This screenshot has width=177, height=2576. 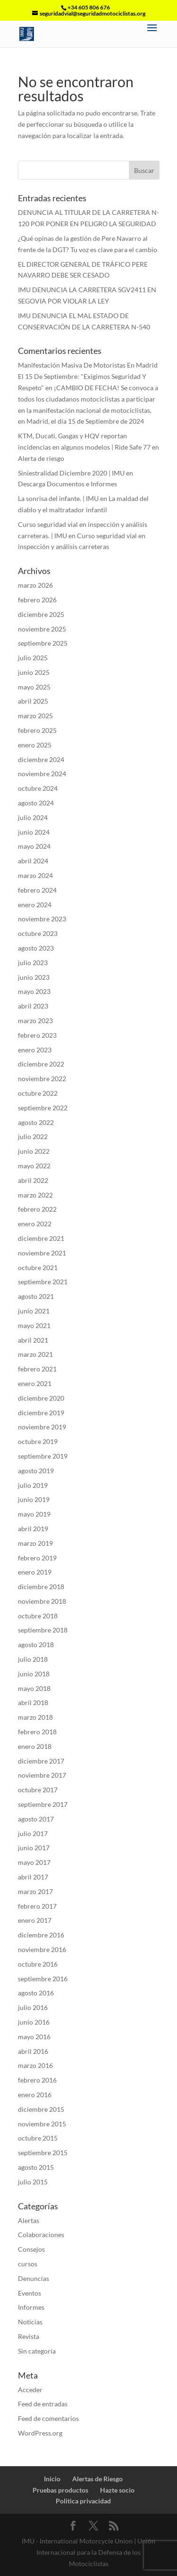 I want to click on octubre 2021, so click(x=38, y=1267).